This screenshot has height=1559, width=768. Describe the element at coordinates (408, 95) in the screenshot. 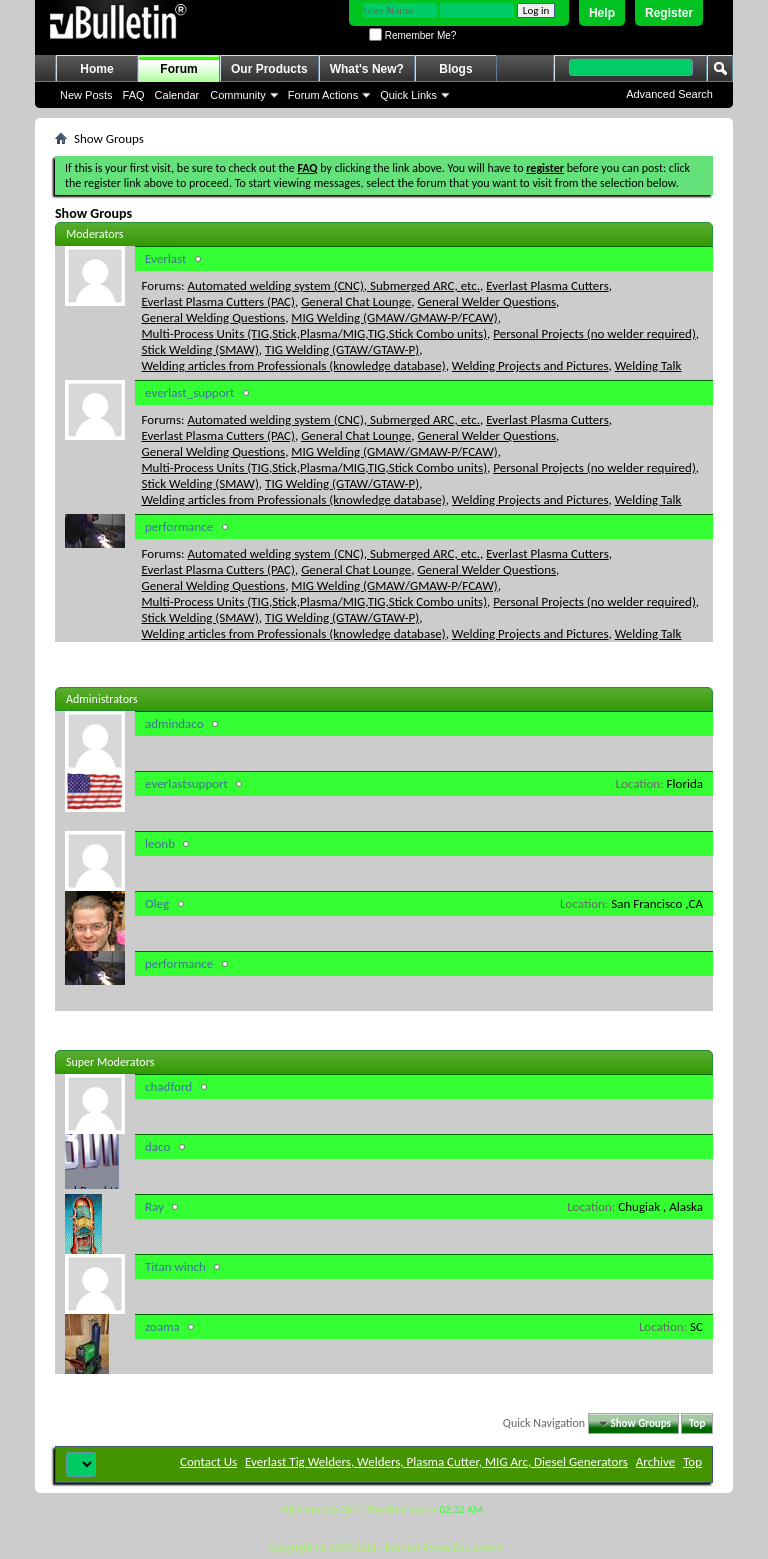

I see `Quick Links` at that location.